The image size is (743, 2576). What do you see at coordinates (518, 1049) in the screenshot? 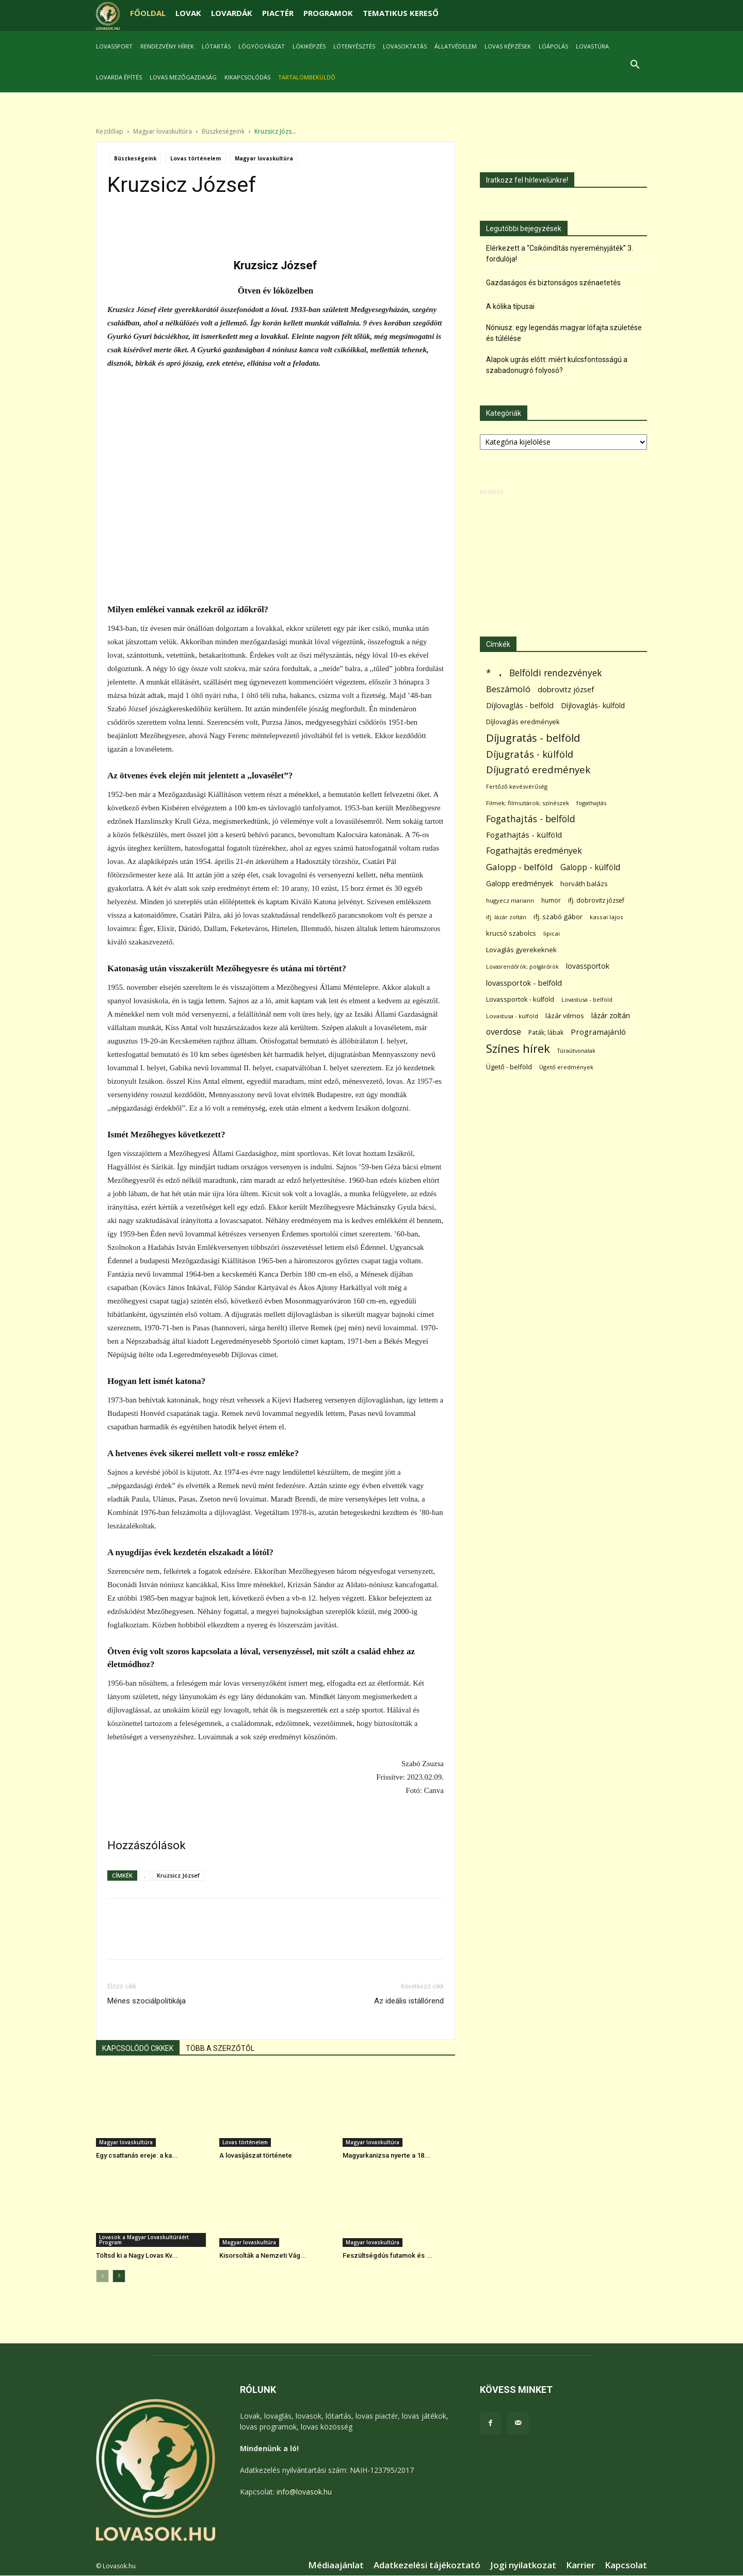
I see `Színes hírek [Színes hírek (976 elem)]` at bounding box center [518, 1049].